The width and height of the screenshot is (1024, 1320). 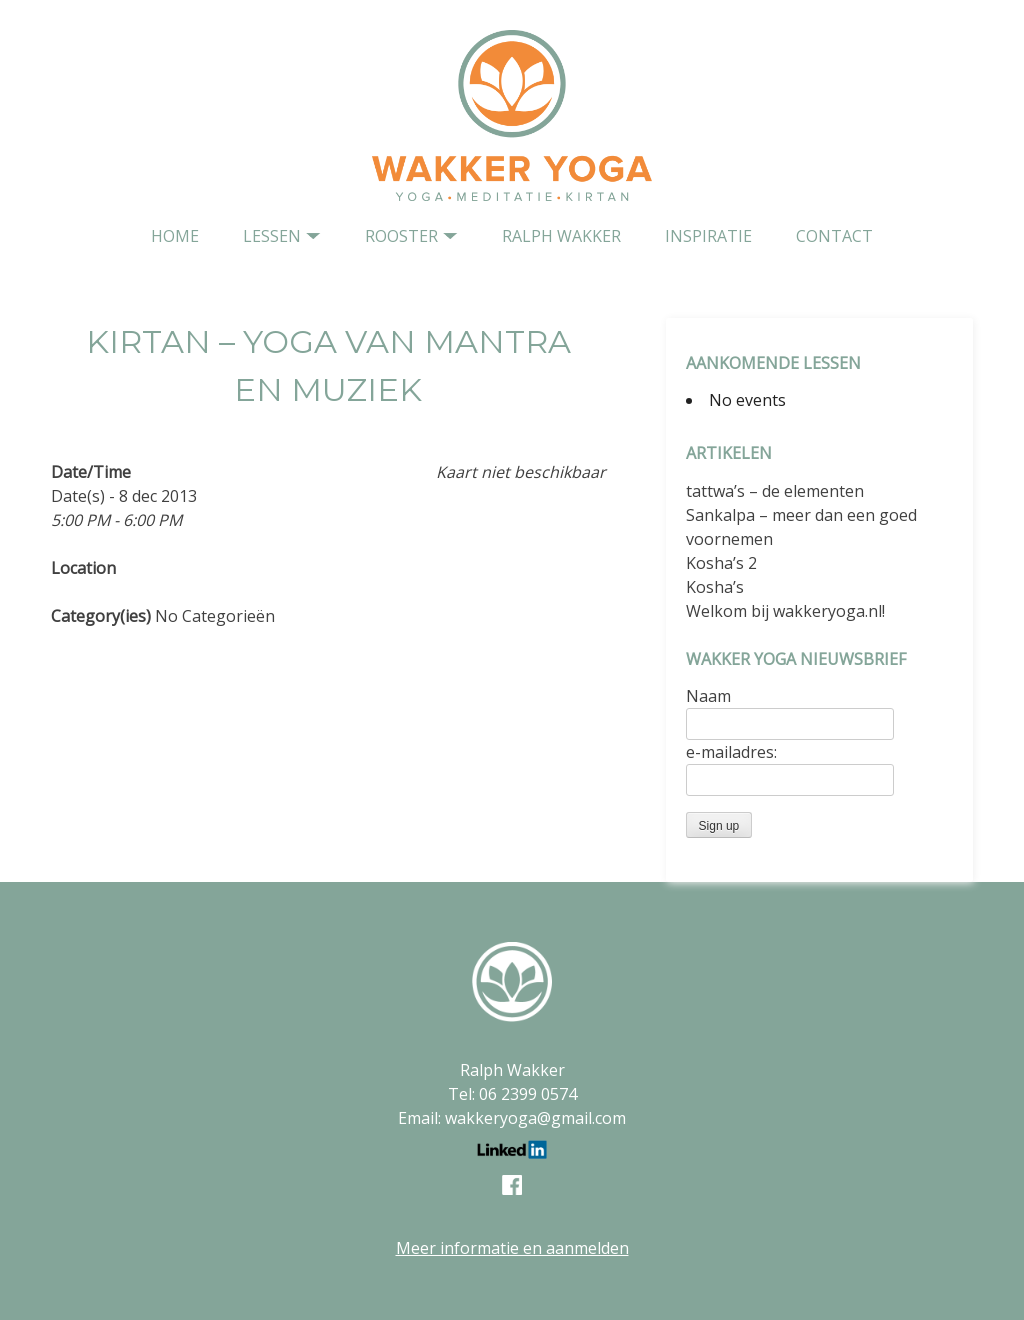 I want to click on Welkom bij wakkeryoga.nl!, so click(x=785, y=611).